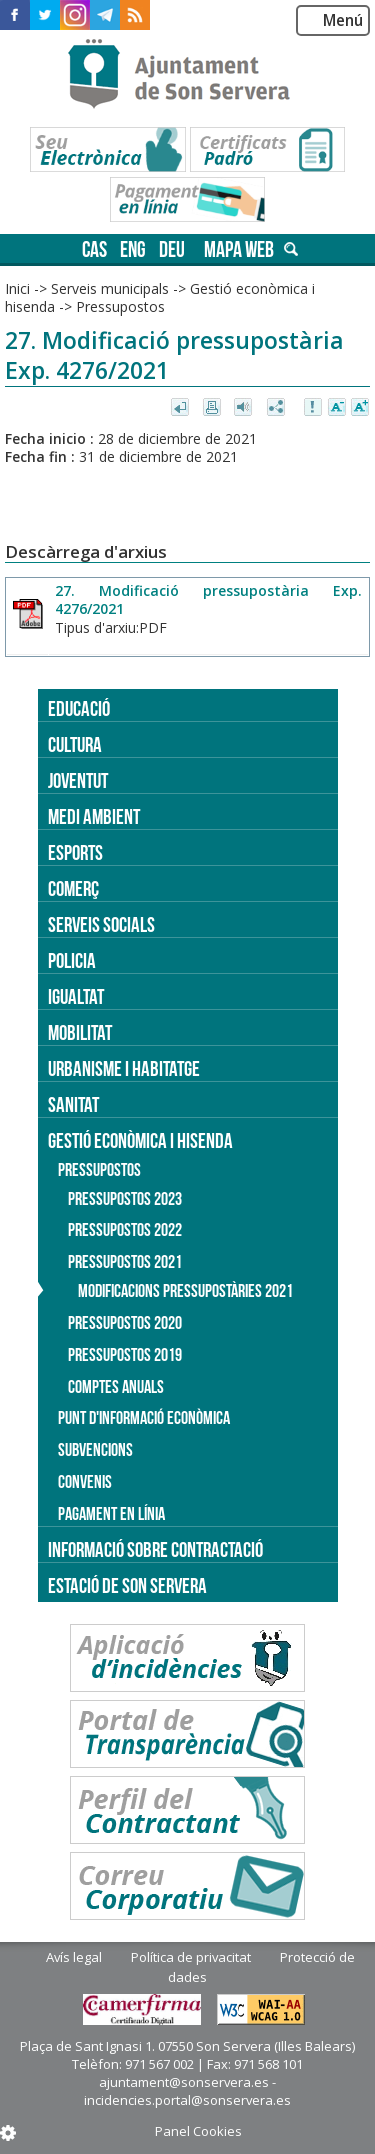 The height and width of the screenshot is (2154, 375). I want to click on eng, so click(133, 249).